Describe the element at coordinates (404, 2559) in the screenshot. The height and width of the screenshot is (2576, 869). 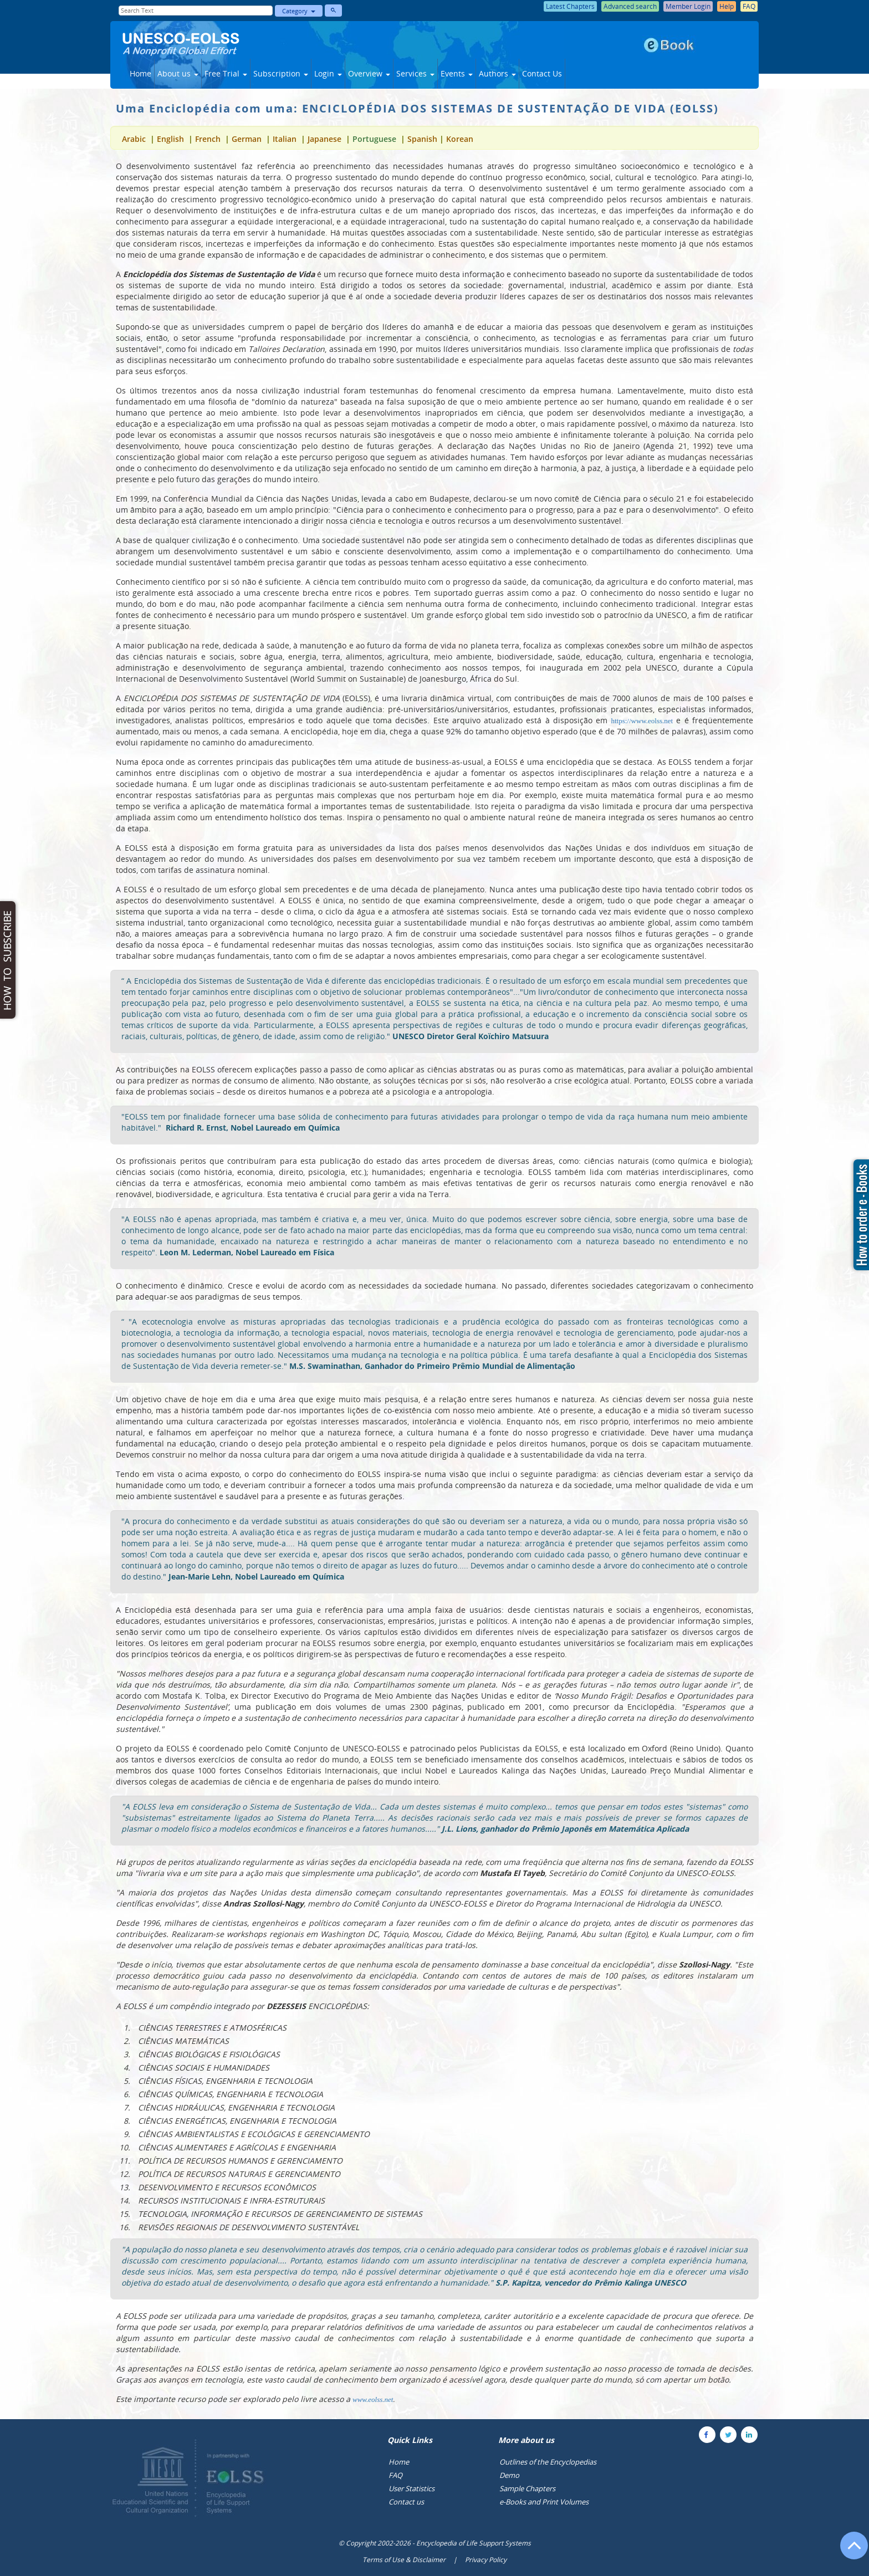
I see `Terms of Use & Disclaimer` at that location.